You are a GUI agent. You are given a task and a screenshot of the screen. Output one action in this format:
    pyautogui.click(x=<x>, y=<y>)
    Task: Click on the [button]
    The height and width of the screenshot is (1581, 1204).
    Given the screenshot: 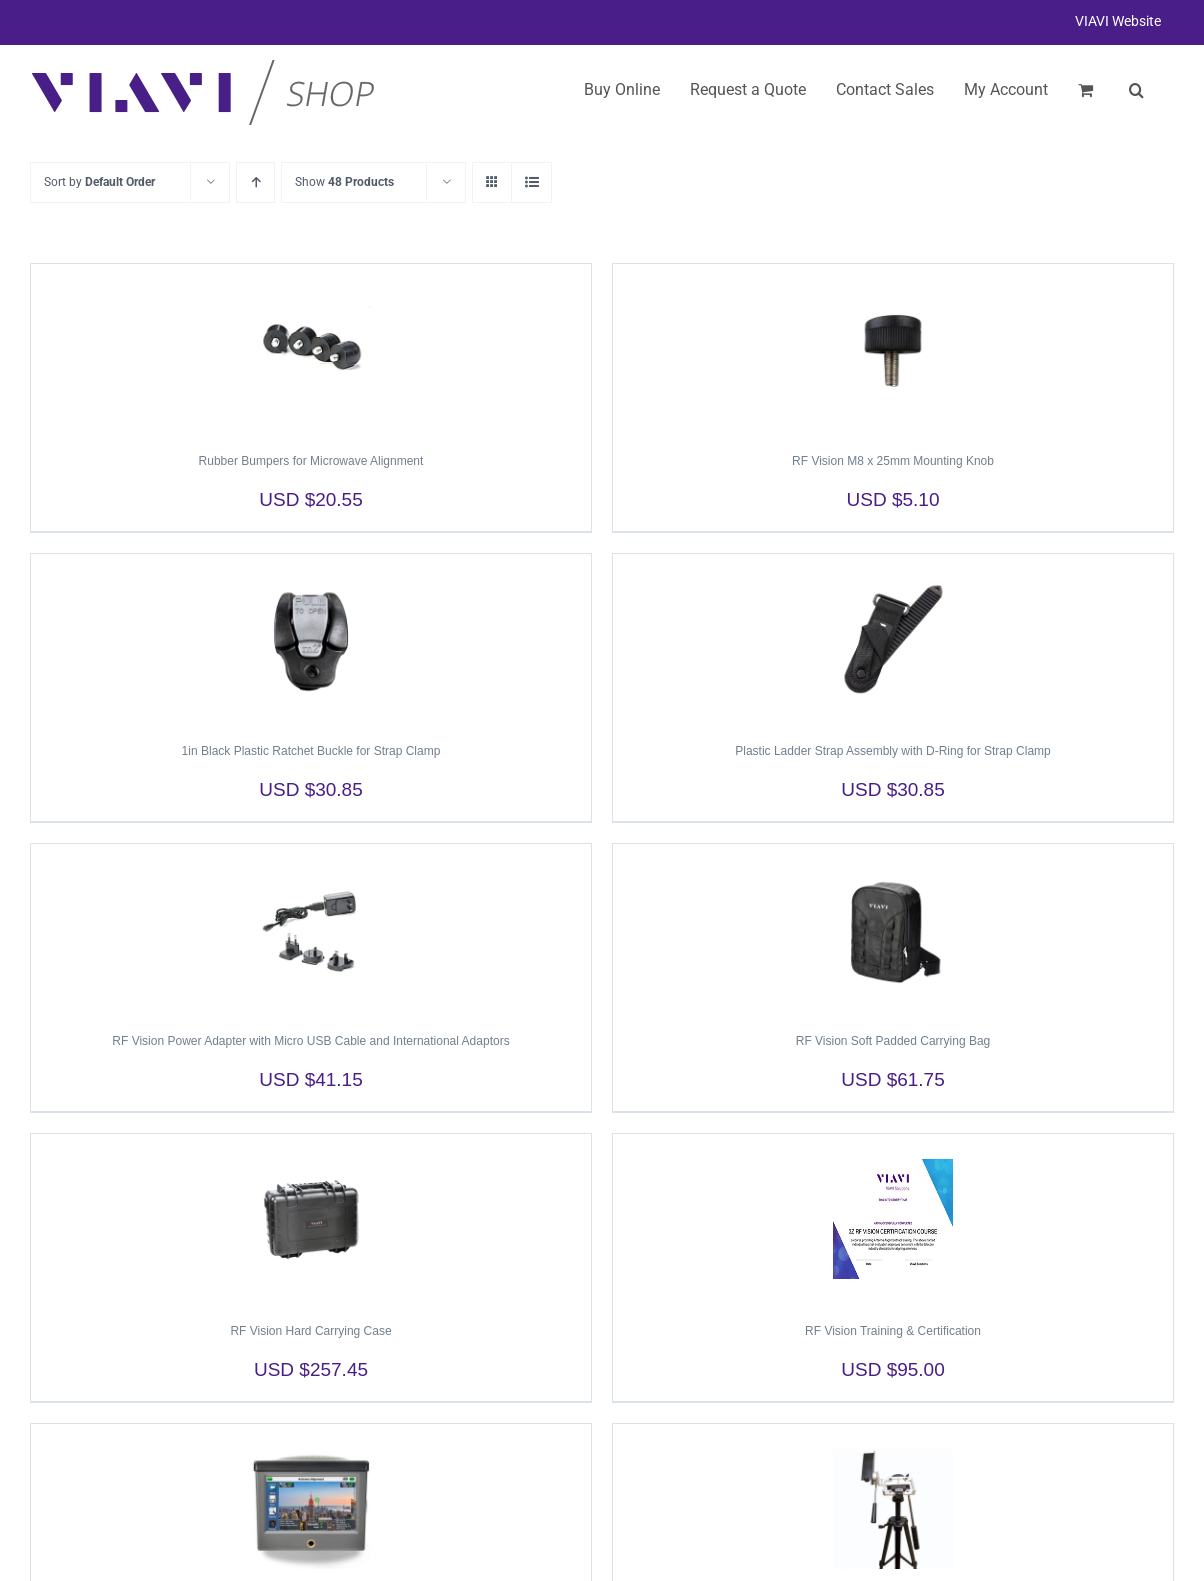 What is the action you would take?
    pyautogui.click(x=1136, y=90)
    